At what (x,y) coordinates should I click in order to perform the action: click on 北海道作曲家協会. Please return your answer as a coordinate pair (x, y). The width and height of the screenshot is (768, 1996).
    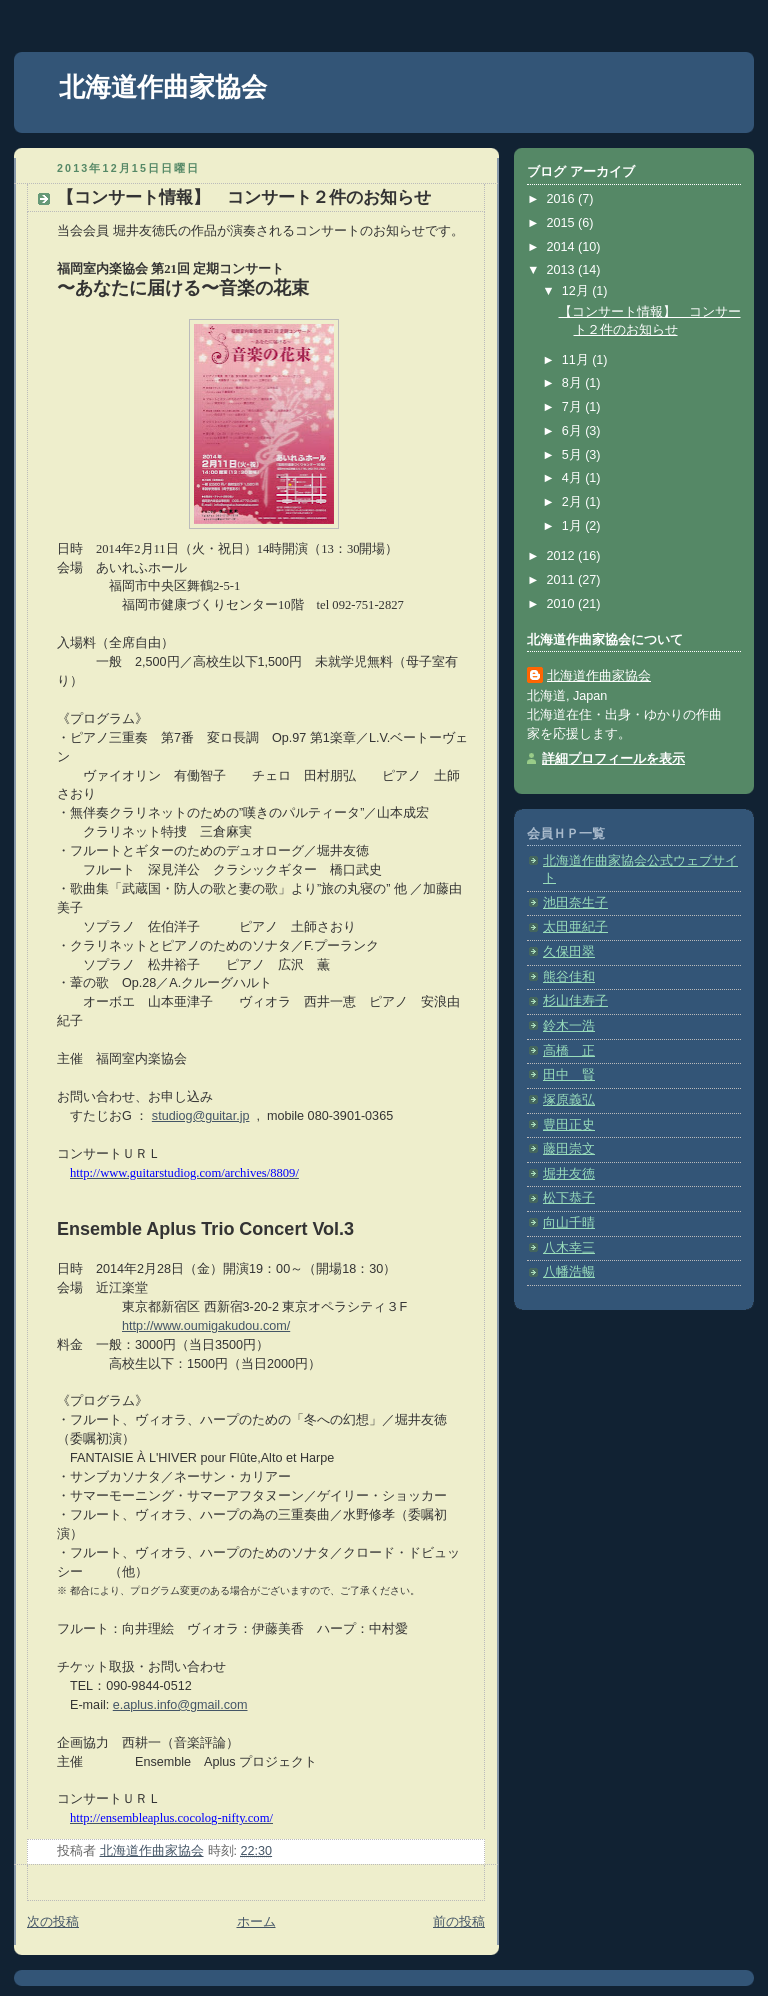
    Looking at the image, I should click on (163, 87).